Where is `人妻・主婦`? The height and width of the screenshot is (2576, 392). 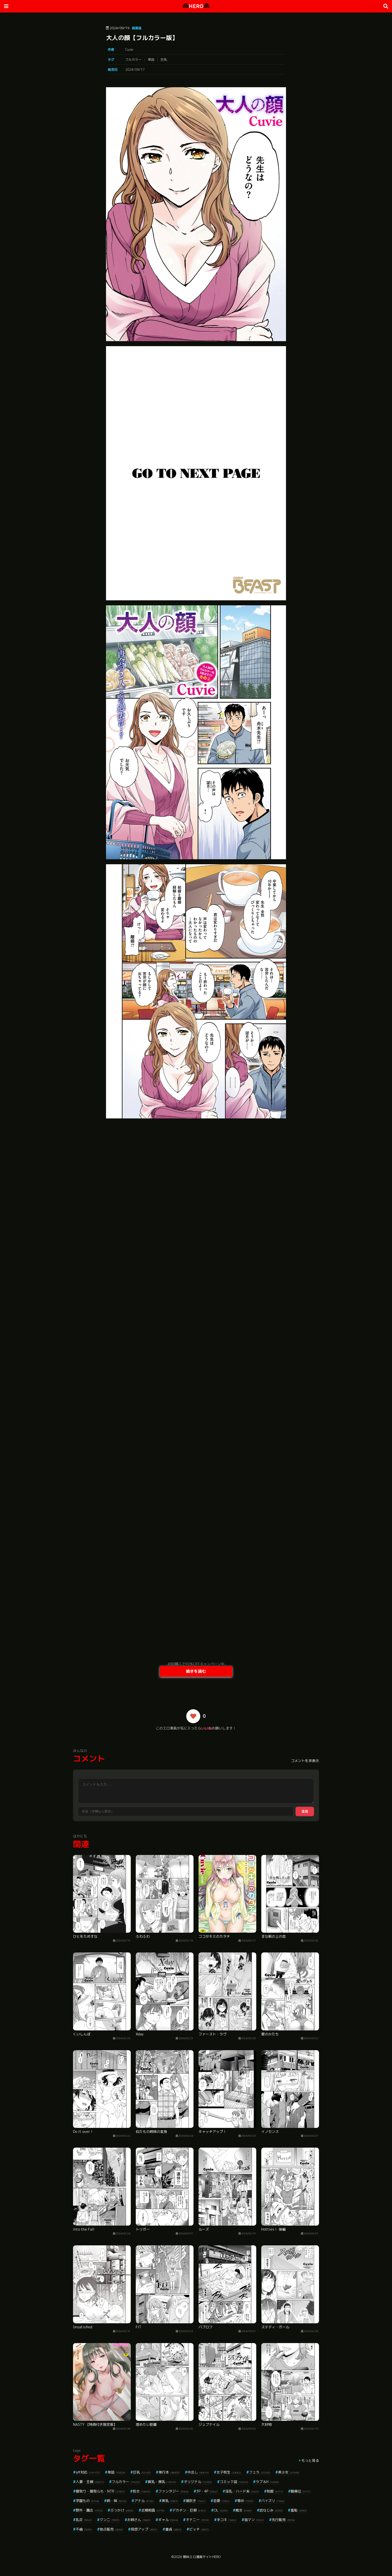 人妻・主婦 is located at coordinates (90, 2481).